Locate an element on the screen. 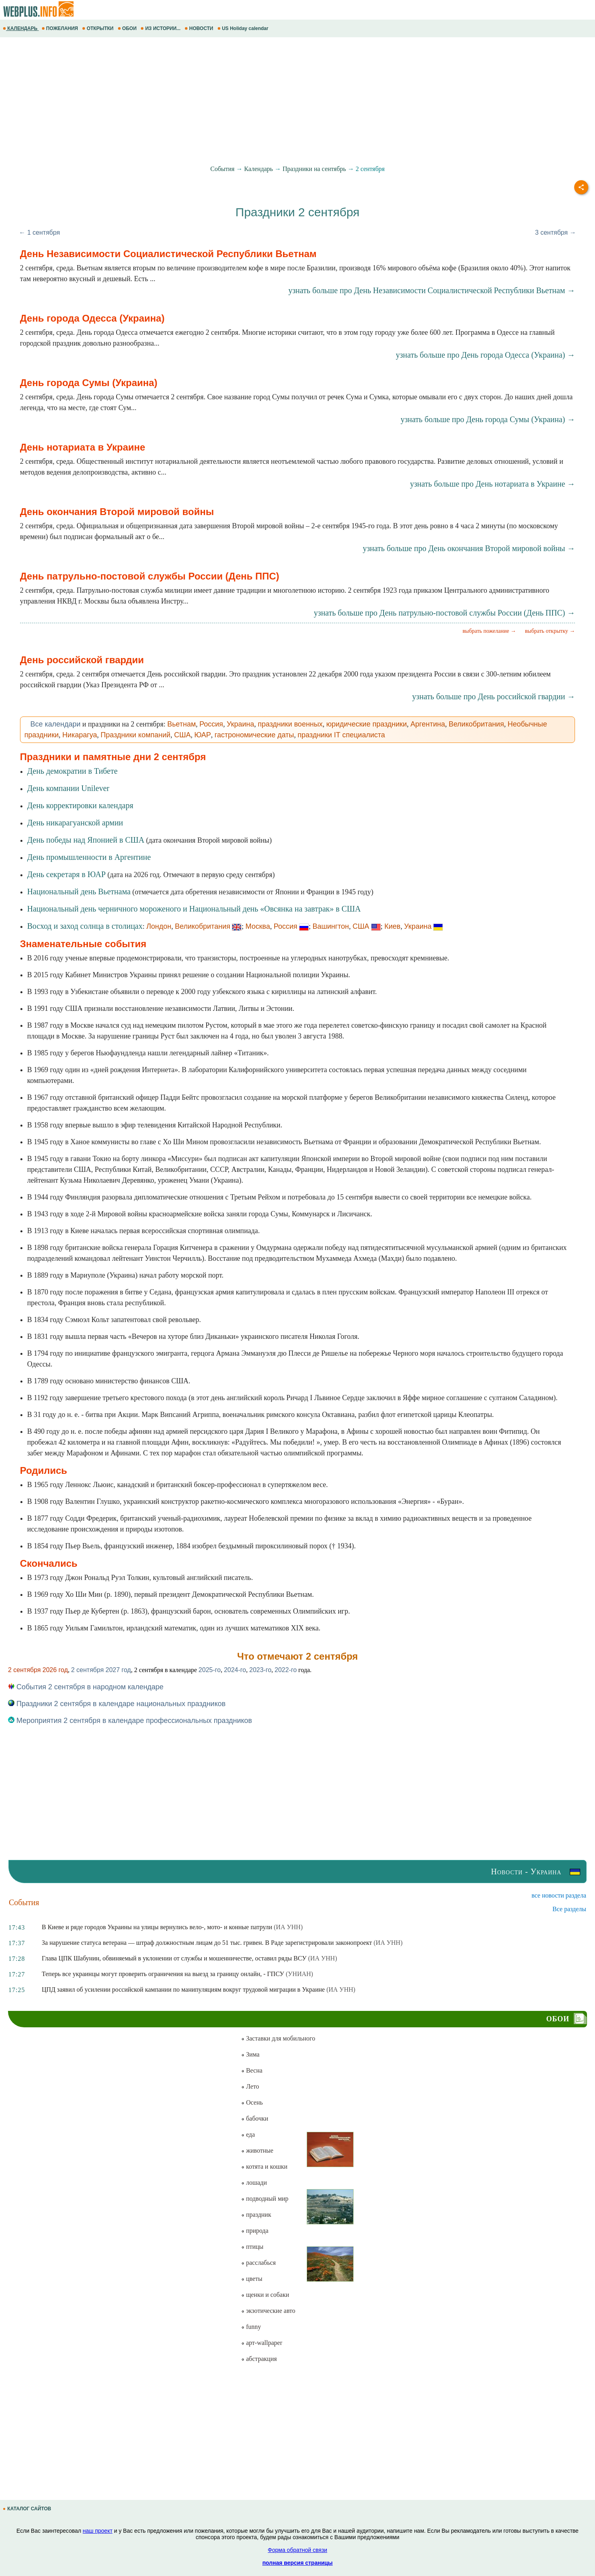 This screenshot has width=595, height=2576. День победы над Японией в США is located at coordinates (86, 839).